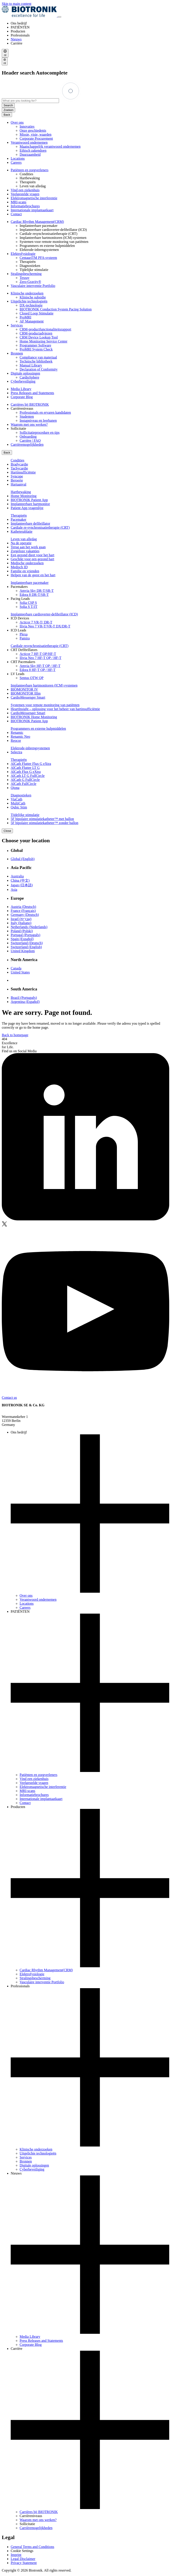  What do you see at coordinates (39, 337) in the screenshot?
I see `CRM Device Lookup Tool` at bounding box center [39, 337].